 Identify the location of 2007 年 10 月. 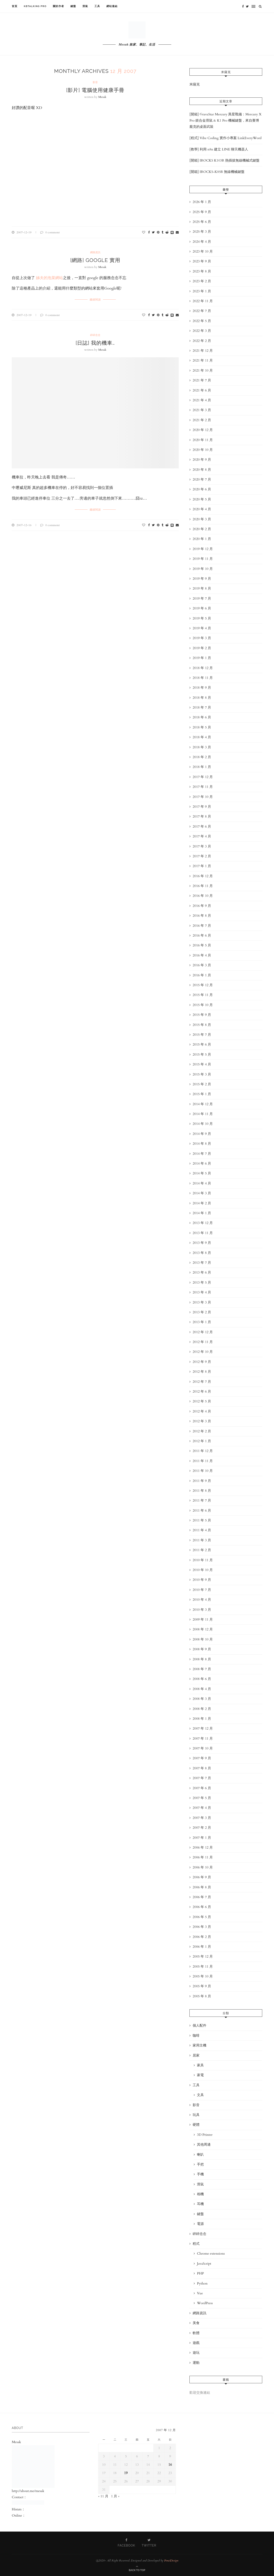
(203, 1748).